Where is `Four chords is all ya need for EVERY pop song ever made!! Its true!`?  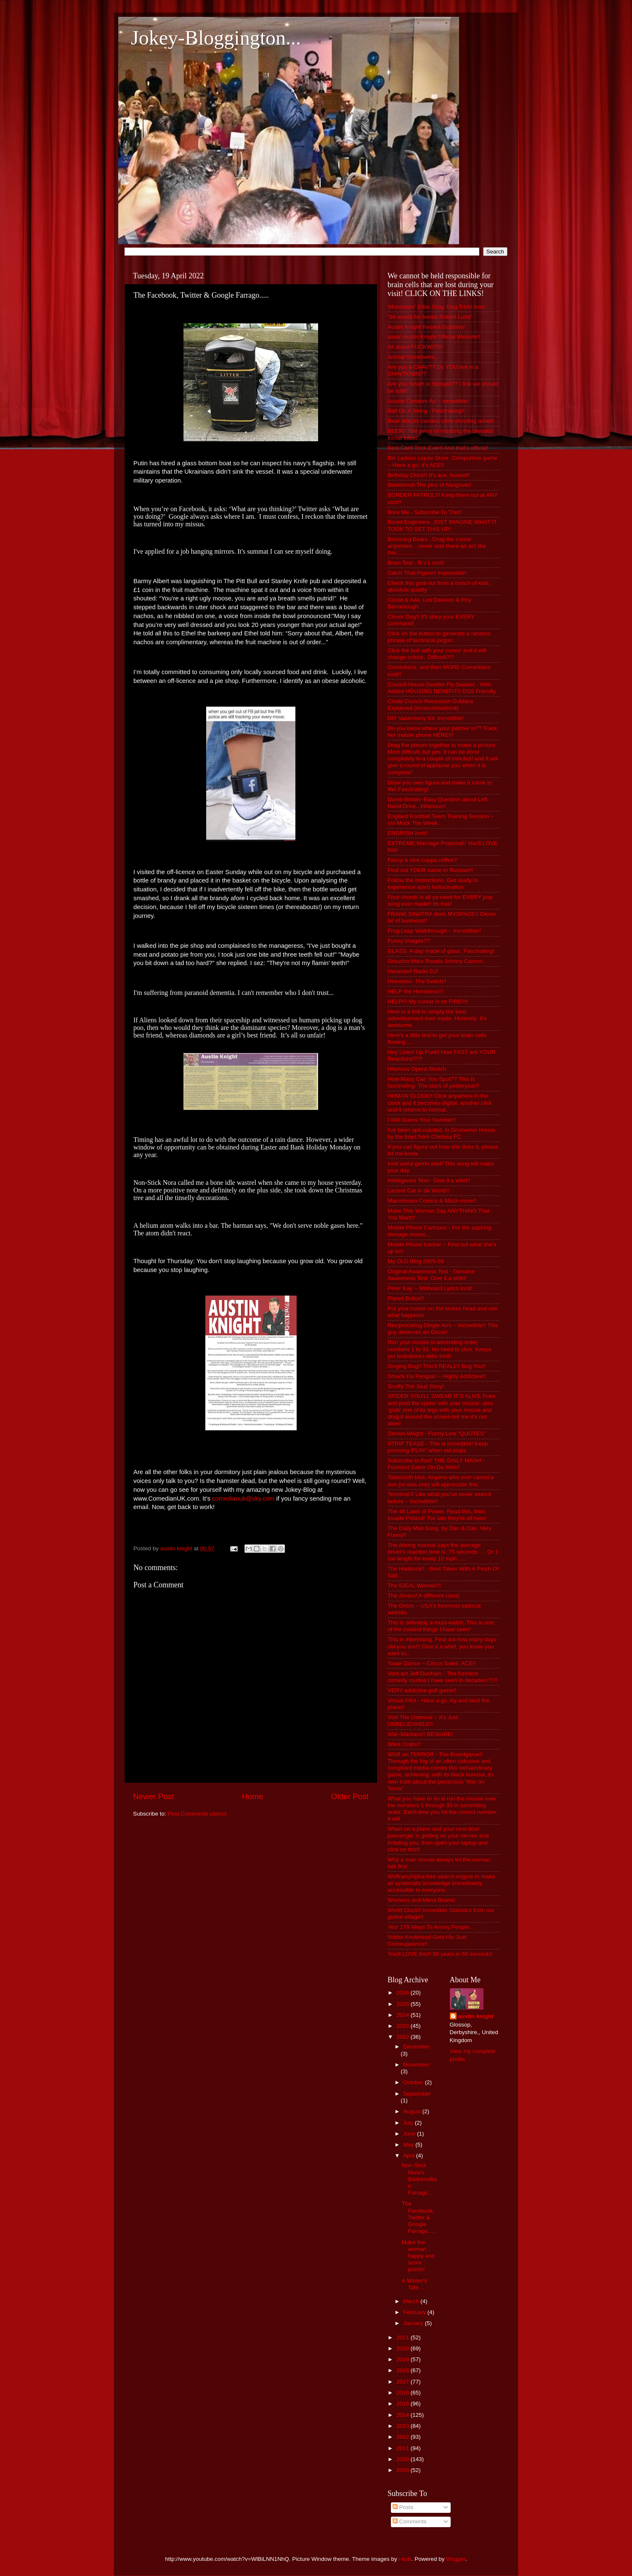 Four chords is all ya need for EVERY pop song ever made!! Its true! is located at coordinates (440, 900).